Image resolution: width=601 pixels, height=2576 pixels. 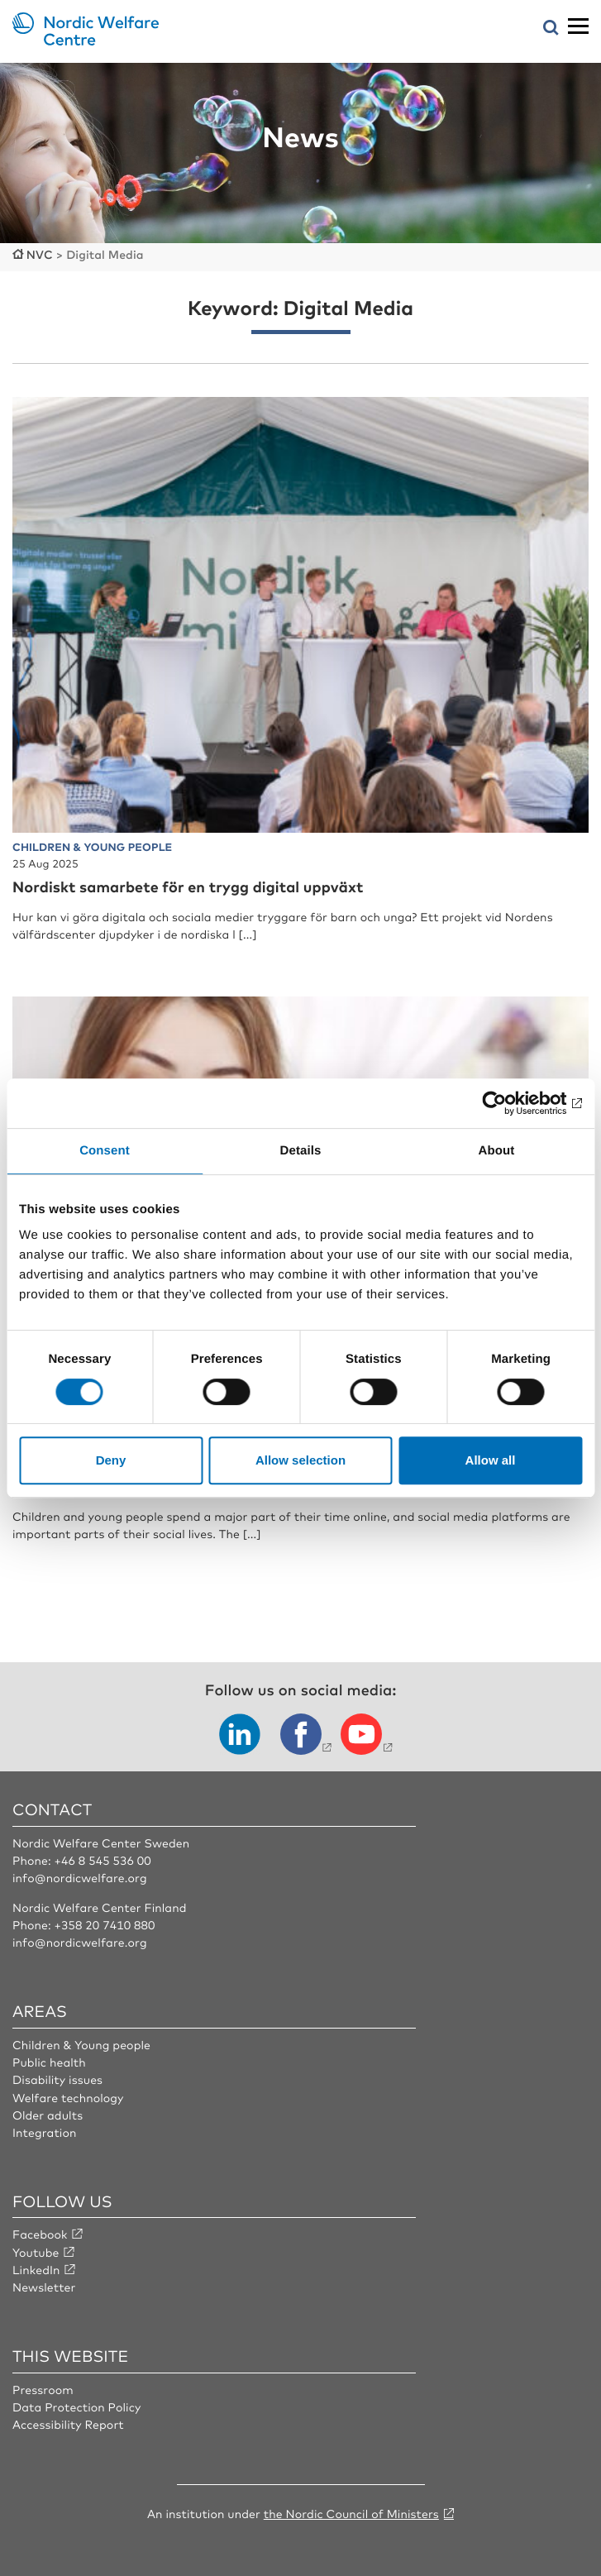 I want to click on +46 8 545 536 00, so click(x=102, y=1860).